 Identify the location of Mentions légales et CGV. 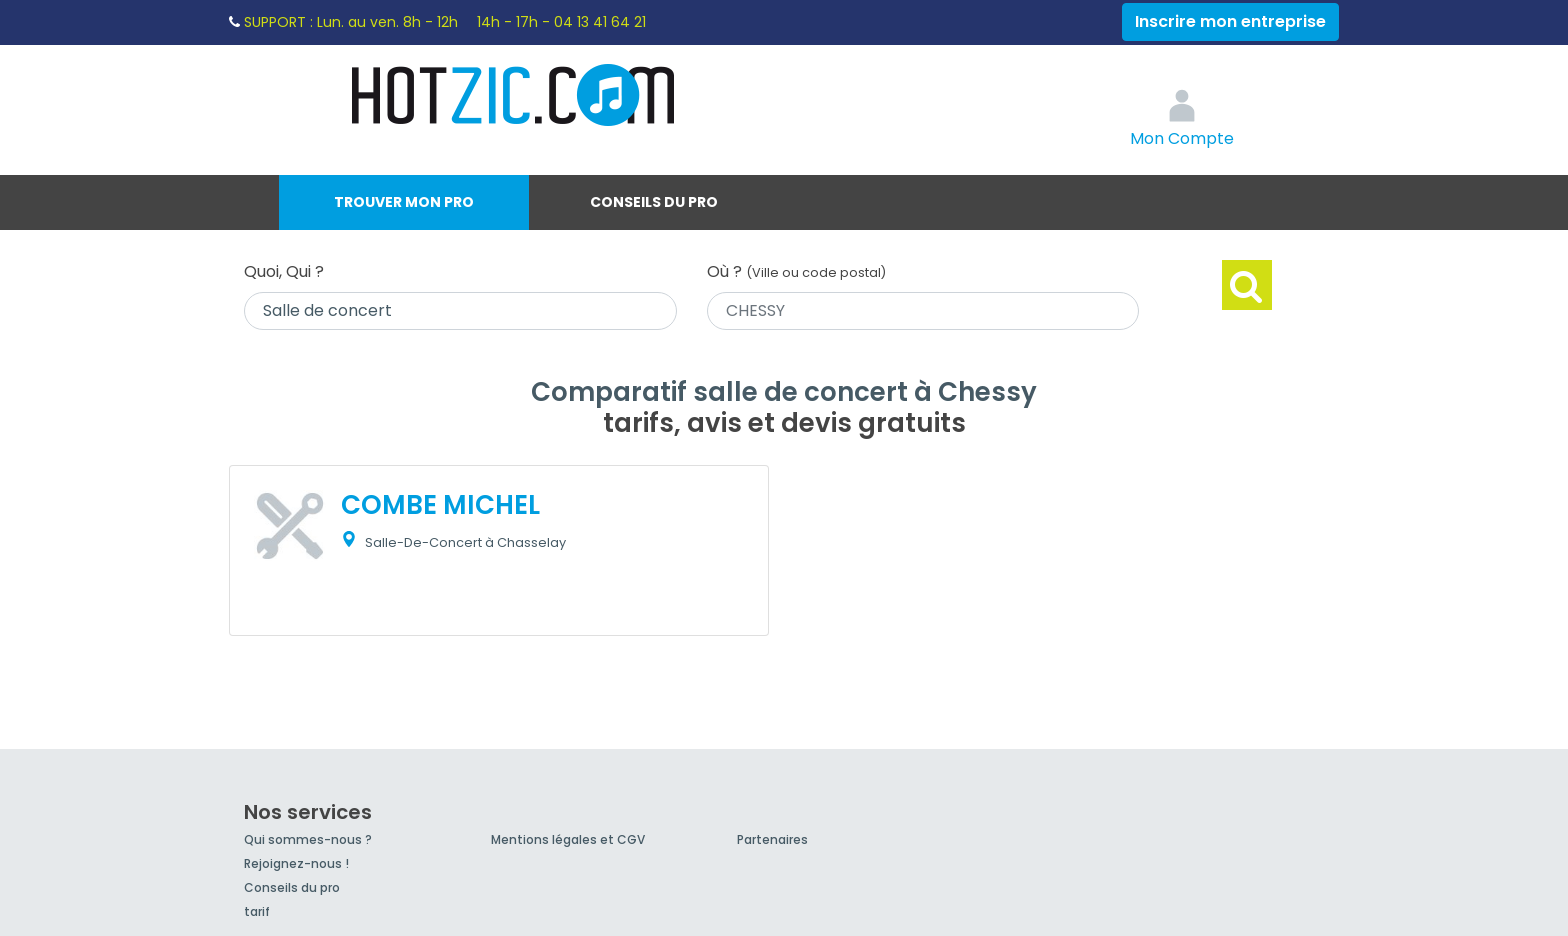
(568, 839).